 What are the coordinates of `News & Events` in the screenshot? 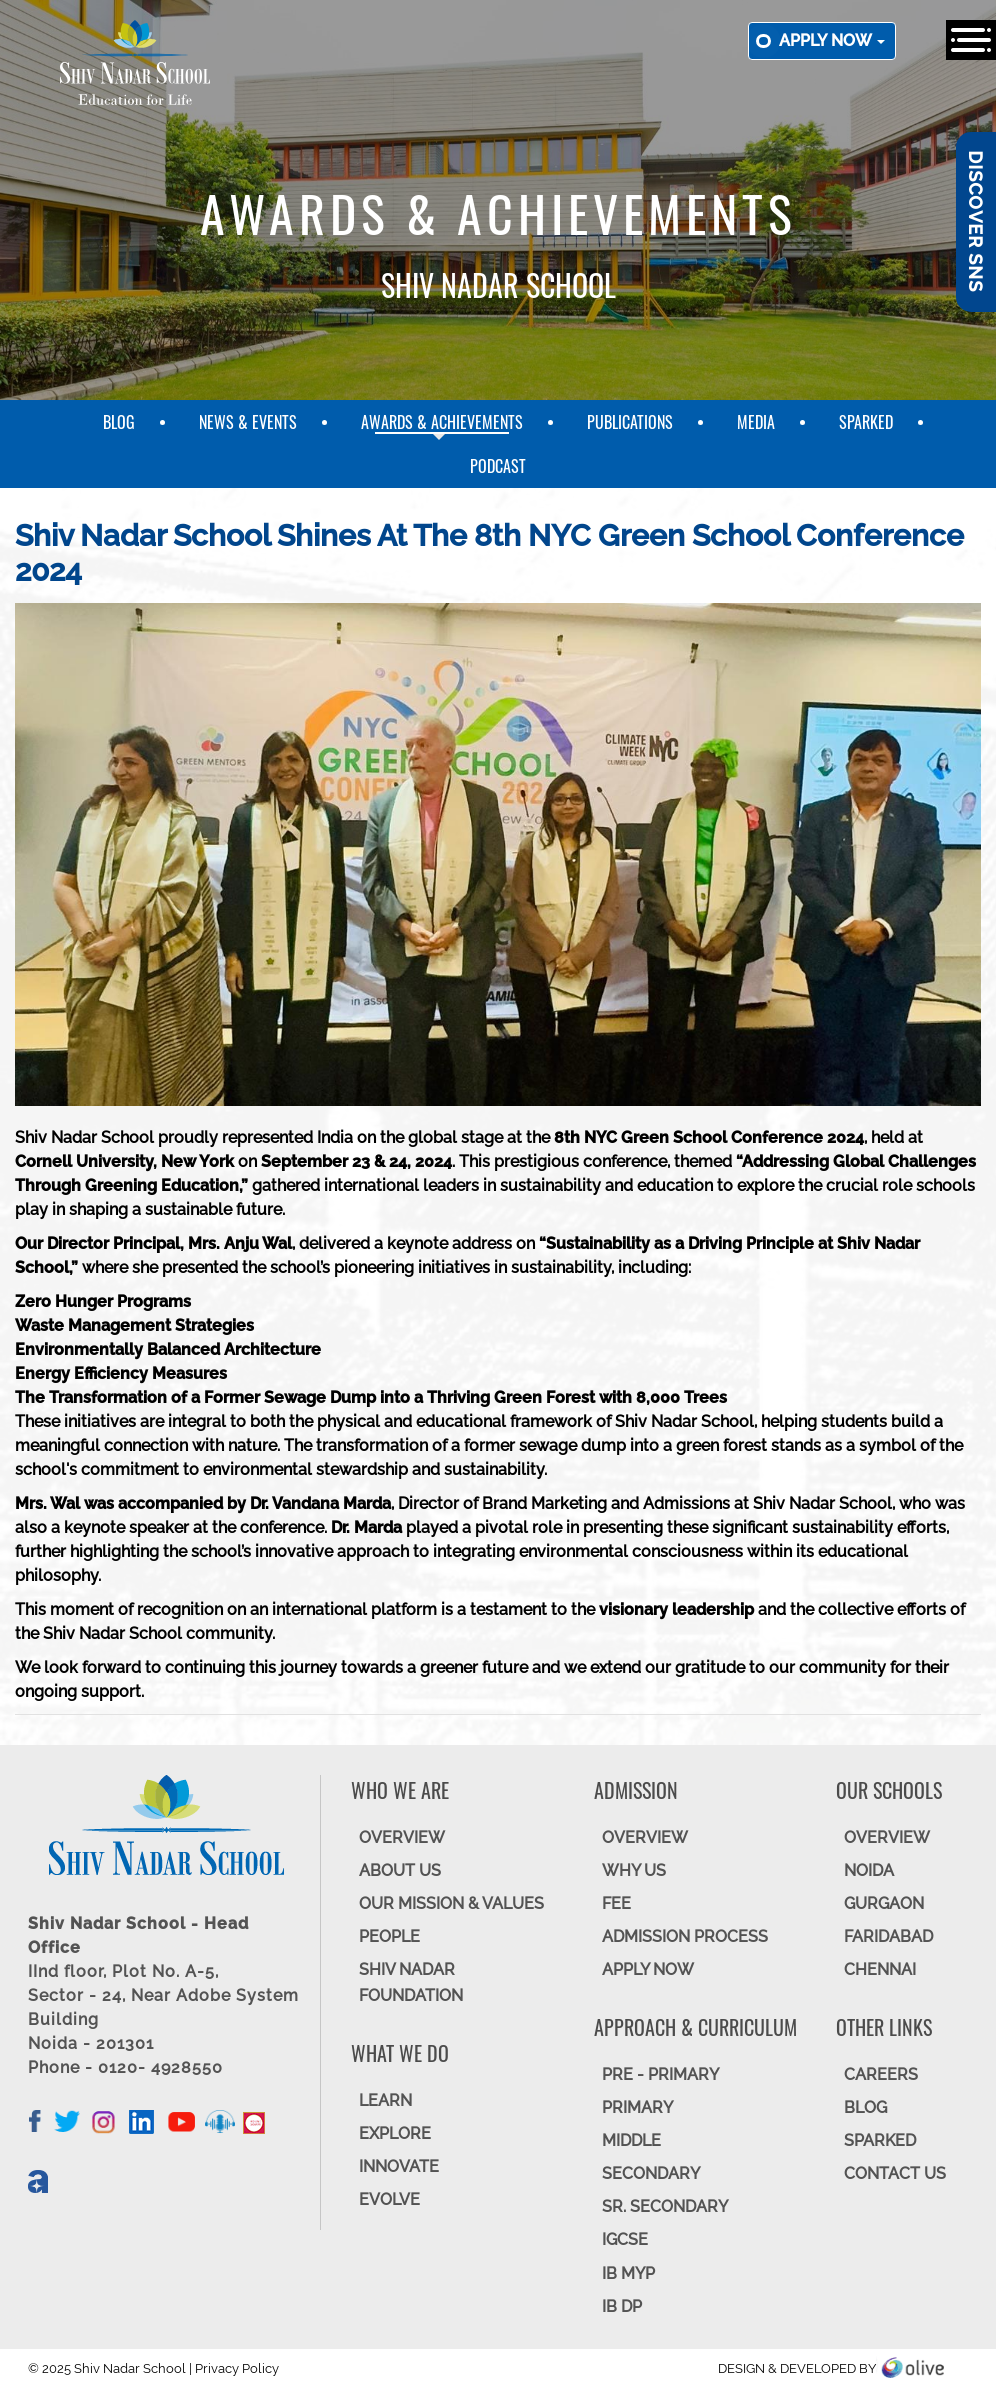 It's located at (248, 422).